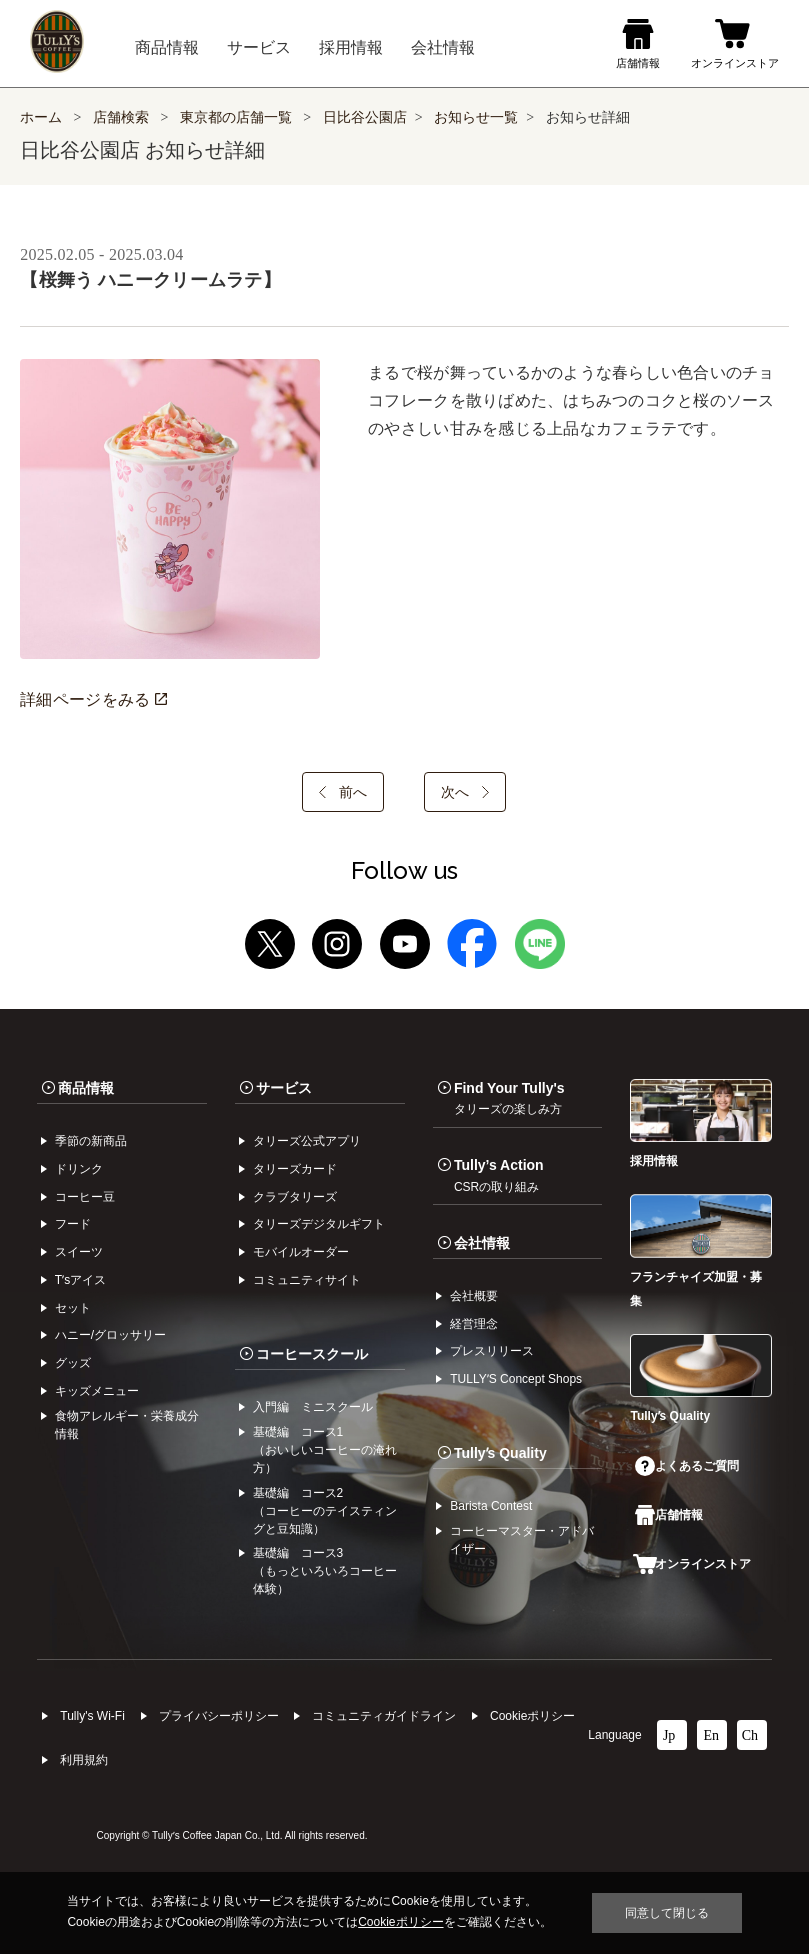 The image size is (809, 1954). Describe the element at coordinates (669, 1515) in the screenshot. I see `店舗情報` at that location.